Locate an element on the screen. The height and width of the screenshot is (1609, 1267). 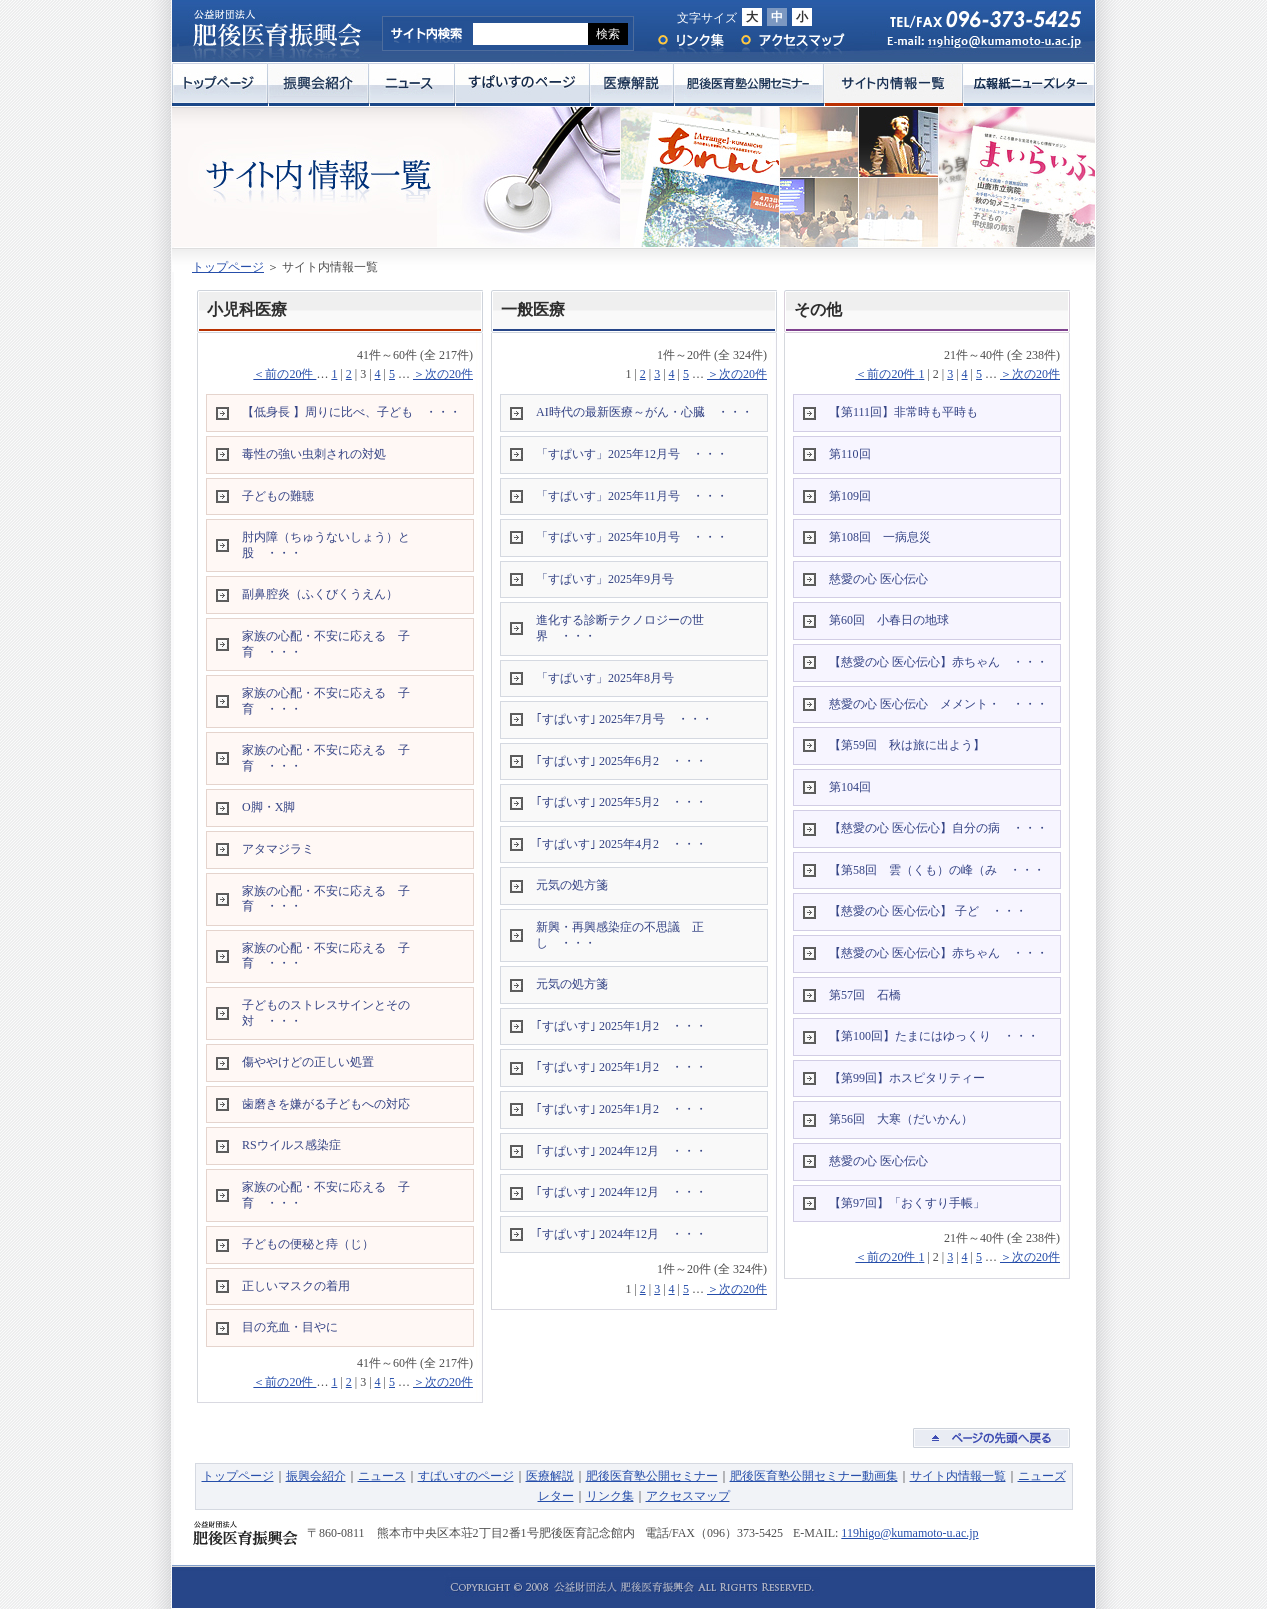
ニュース is located at coordinates (412, 84).